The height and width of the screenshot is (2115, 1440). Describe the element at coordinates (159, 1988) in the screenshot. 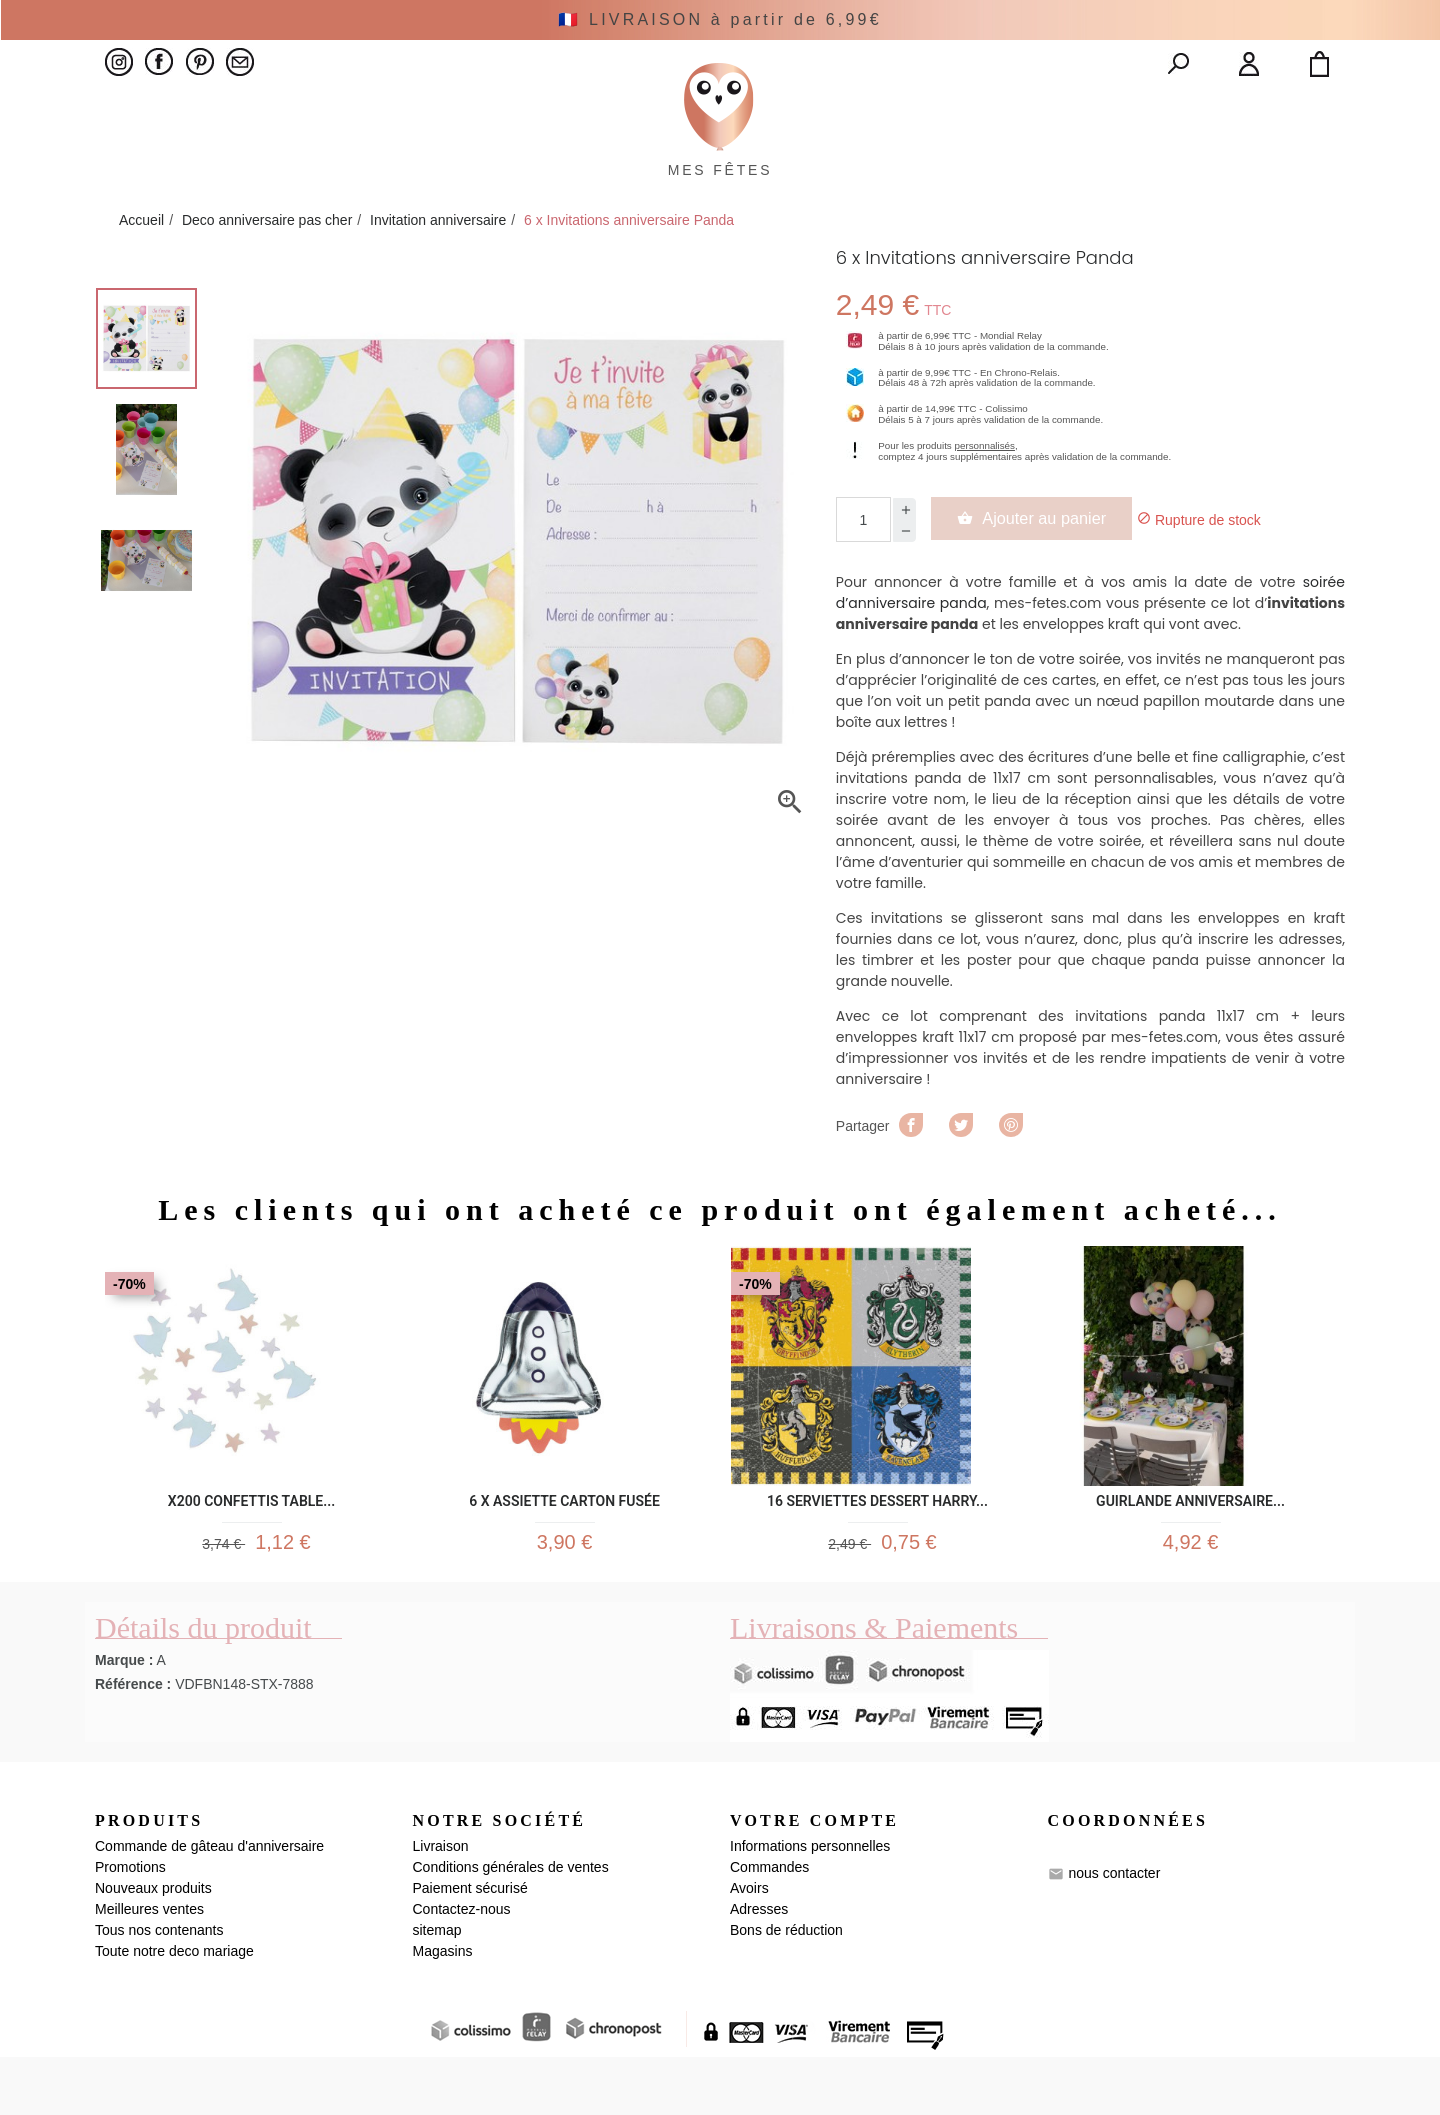

I see `Tous nos contenants` at that location.